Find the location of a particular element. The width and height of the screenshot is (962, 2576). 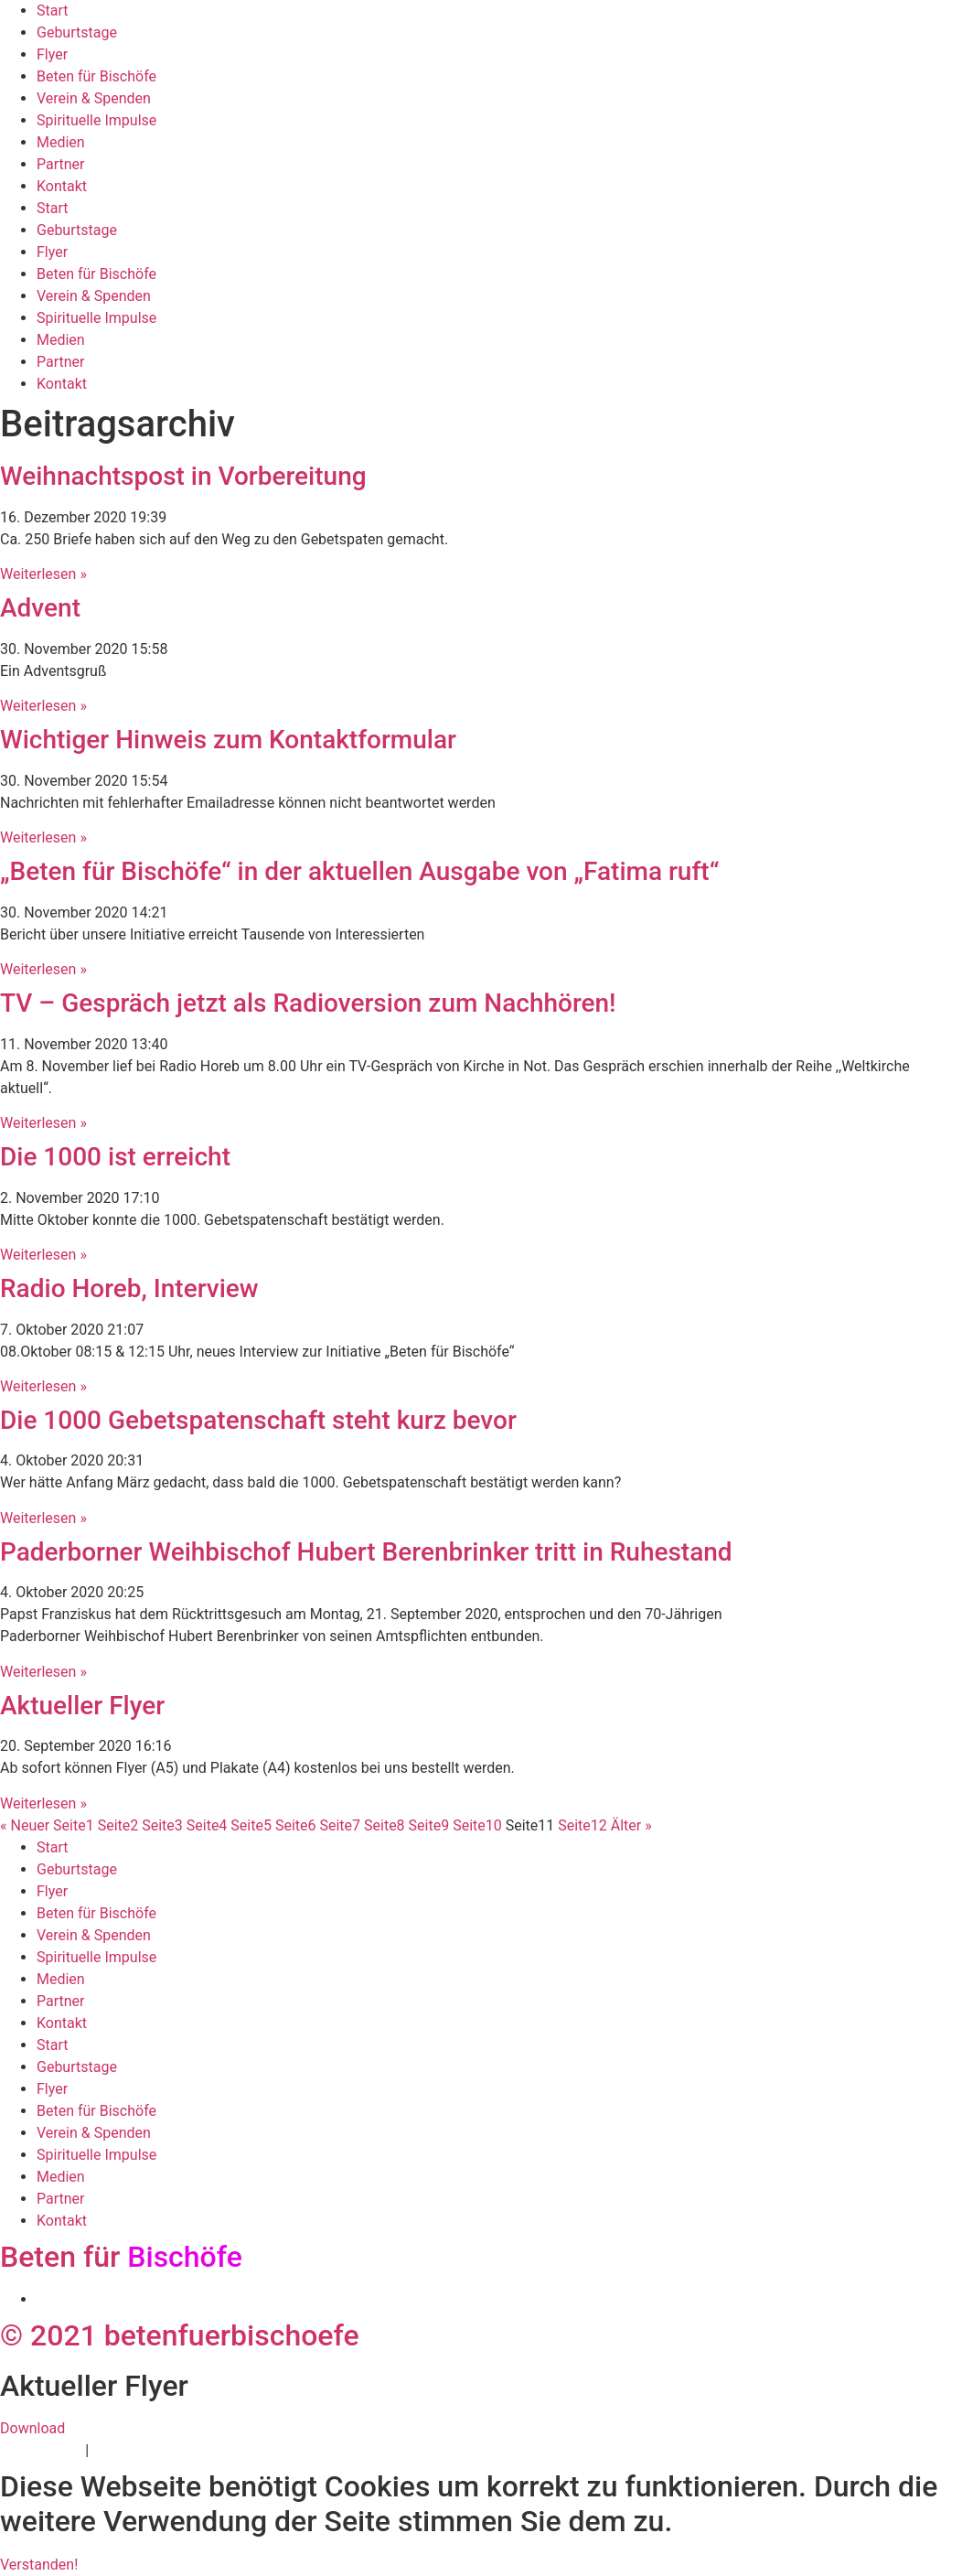

Flyer is located at coordinates (52, 54).